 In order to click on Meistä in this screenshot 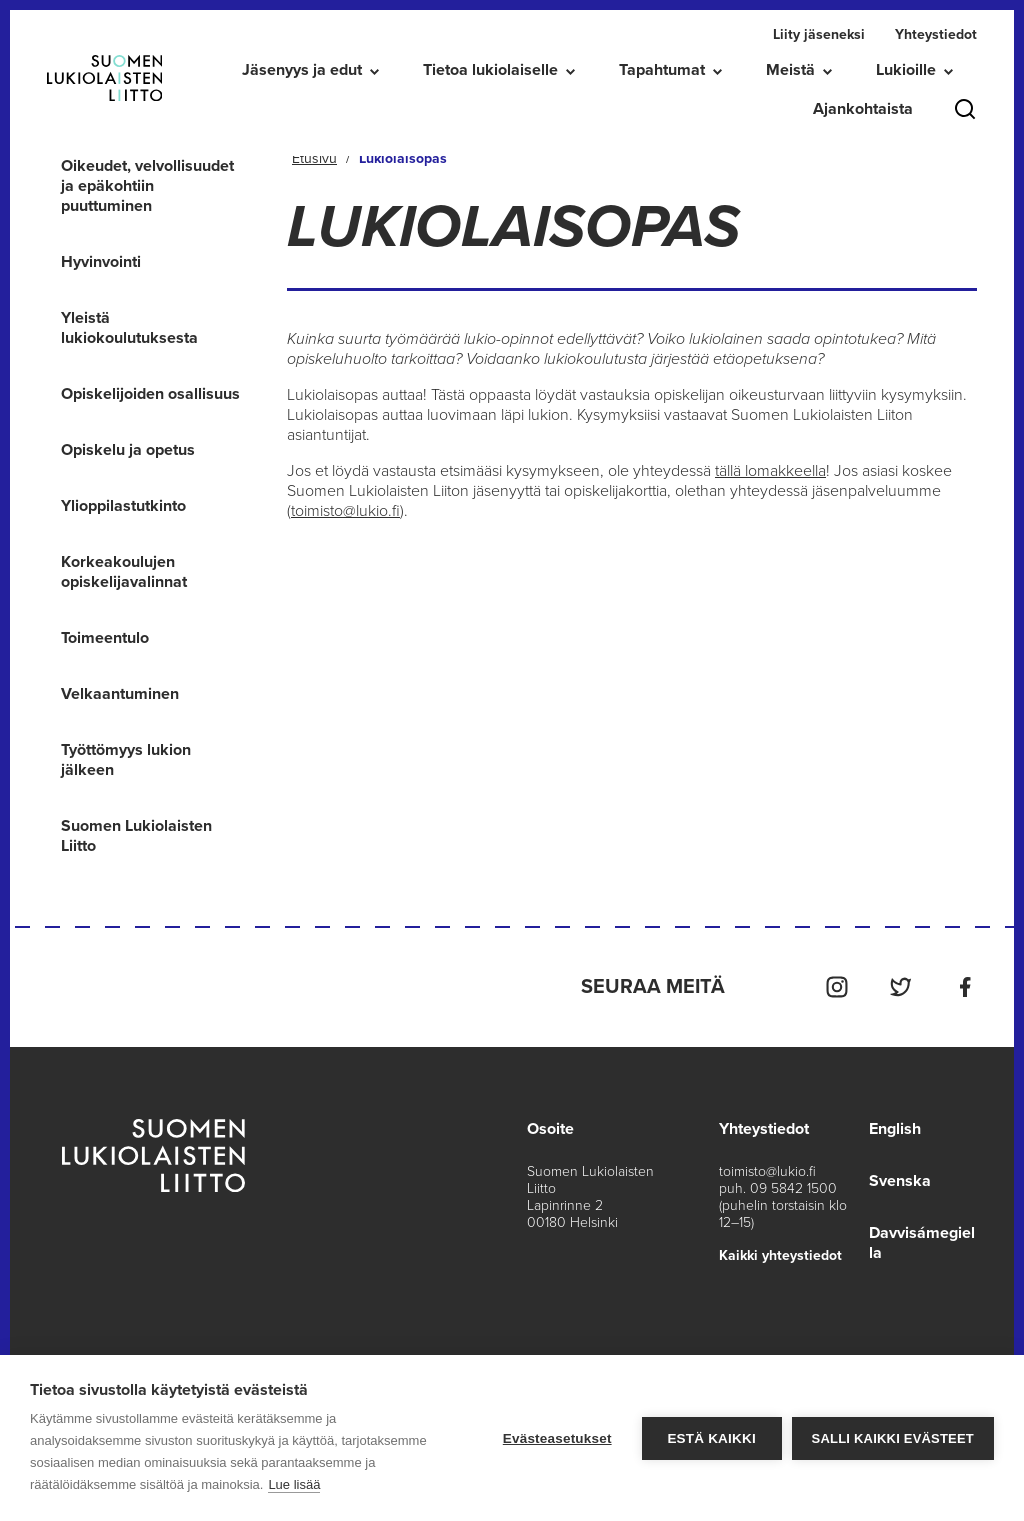, I will do `click(790, 70)`.